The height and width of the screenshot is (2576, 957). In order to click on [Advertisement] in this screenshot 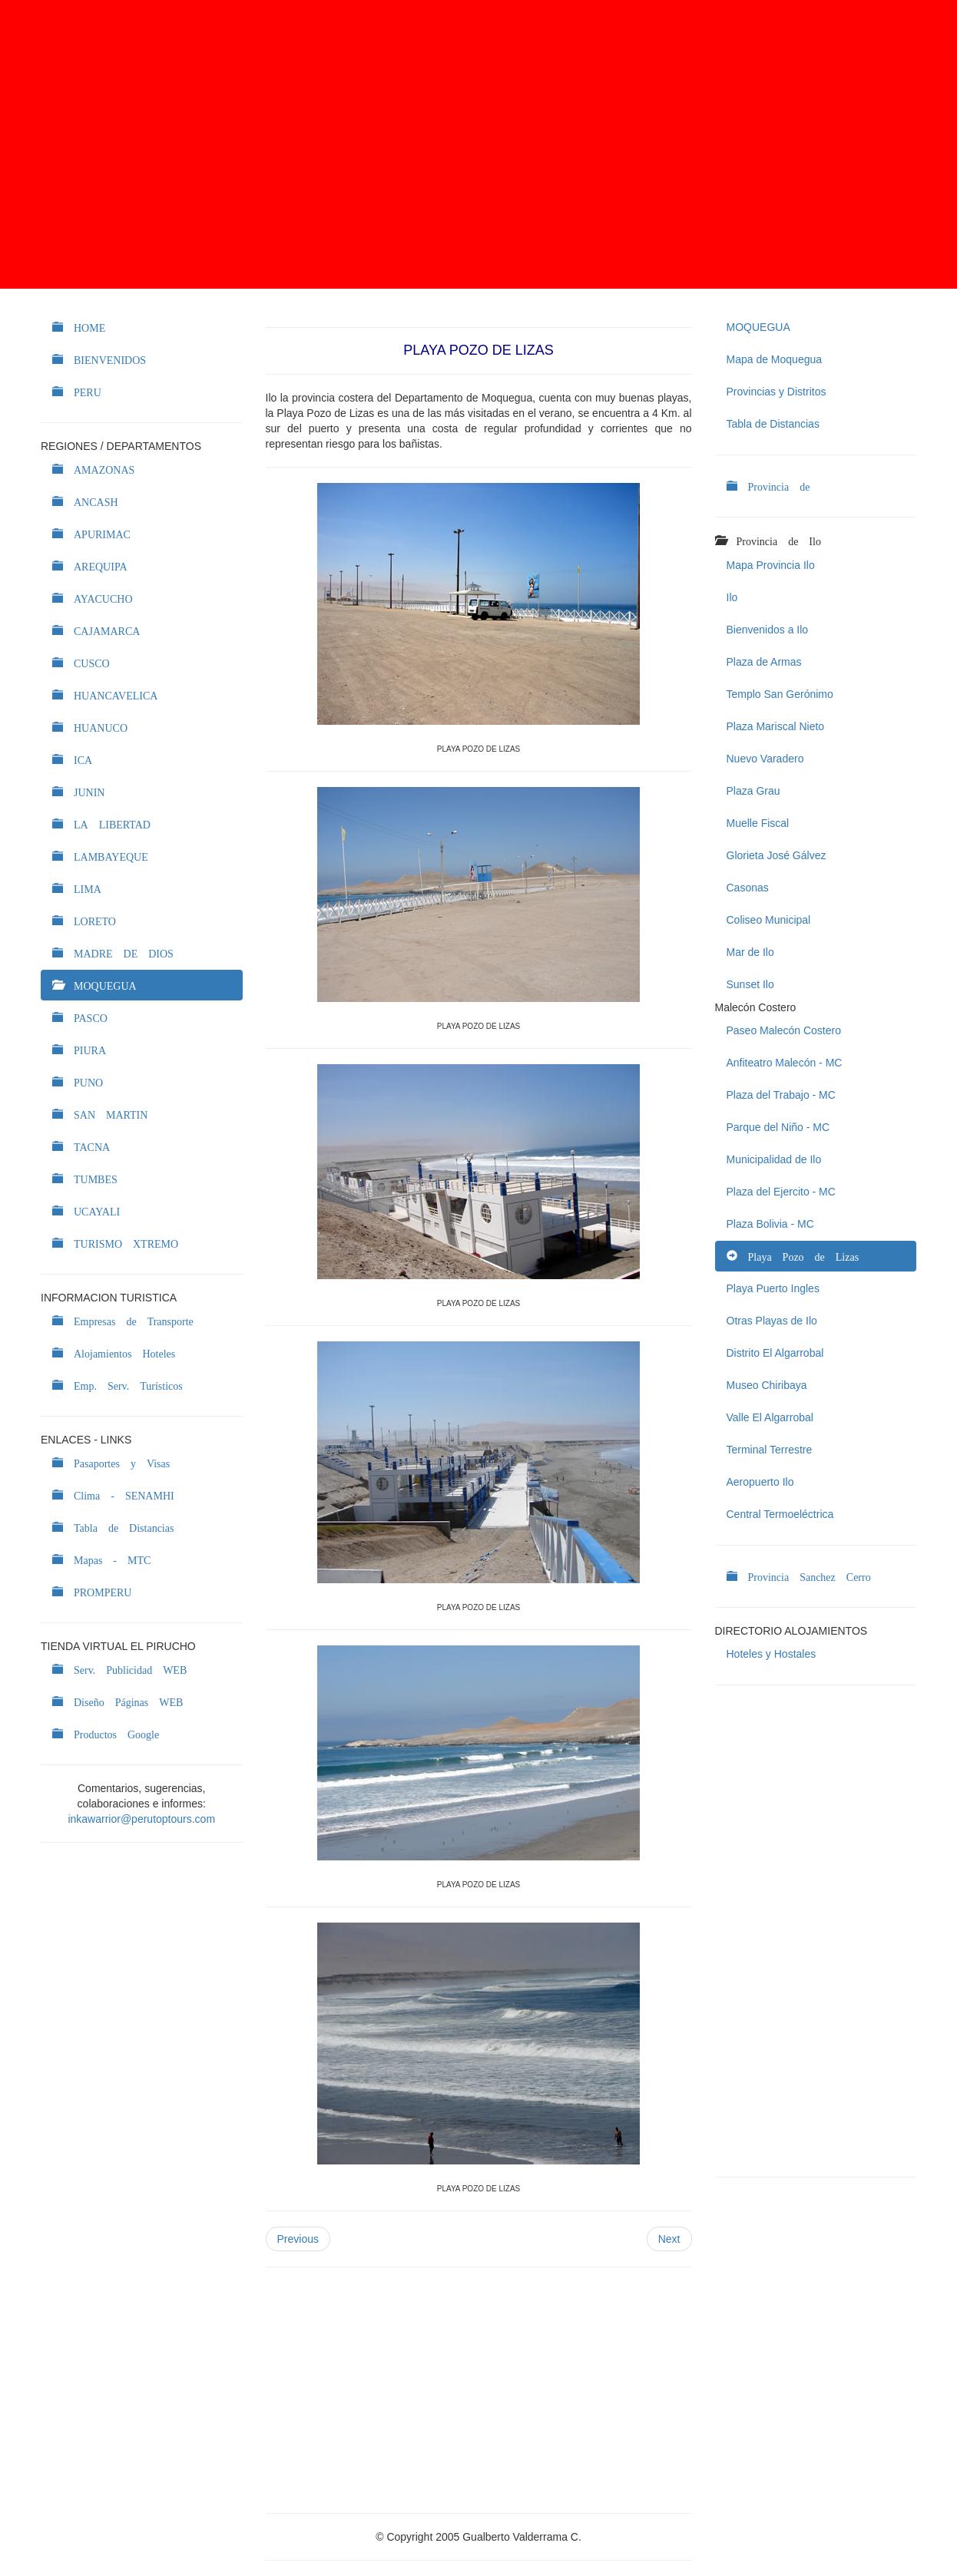, I will do `click(478, 144)`.